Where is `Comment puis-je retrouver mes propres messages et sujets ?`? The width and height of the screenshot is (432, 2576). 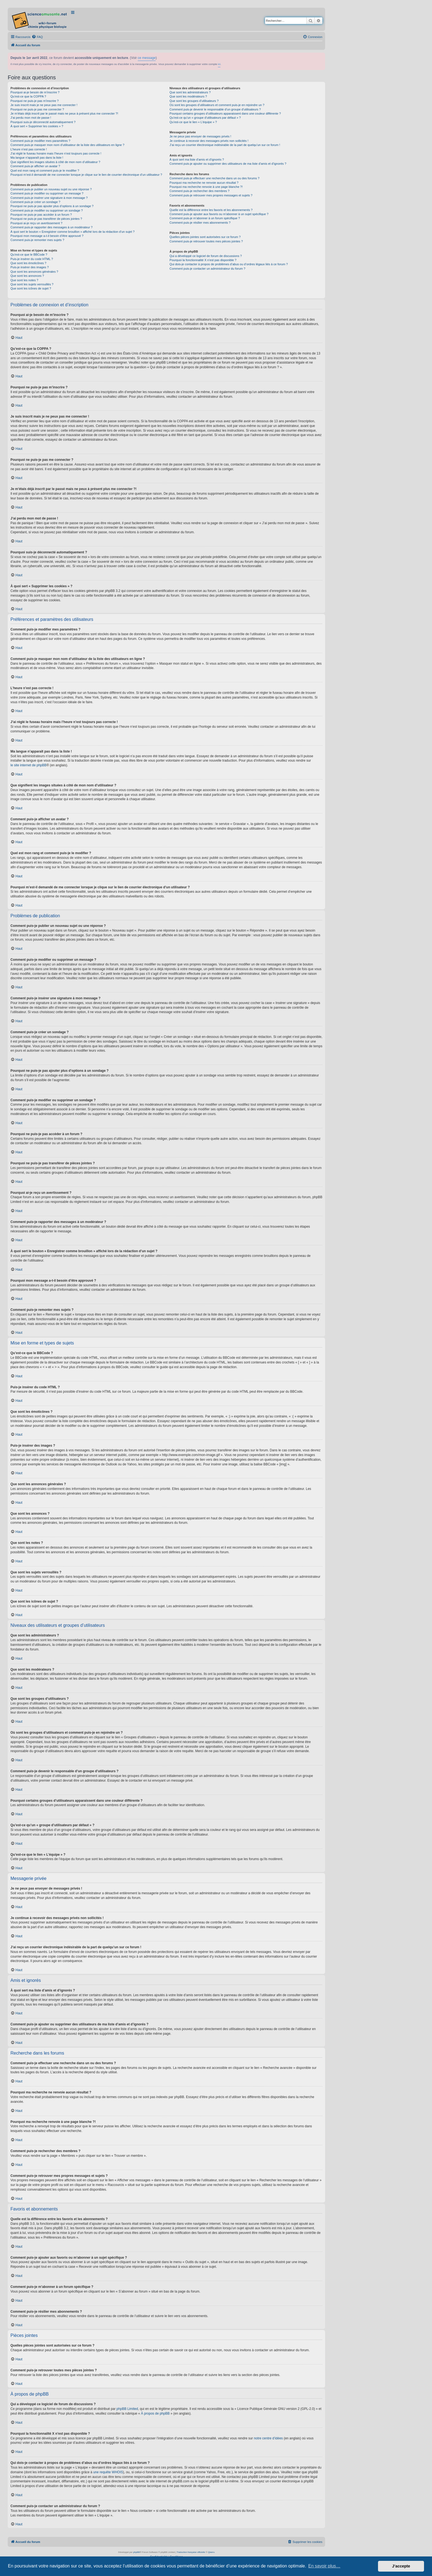
Comment puis-je retrouver mes propres messages et sujets ? is located at coordinates (210, 195).